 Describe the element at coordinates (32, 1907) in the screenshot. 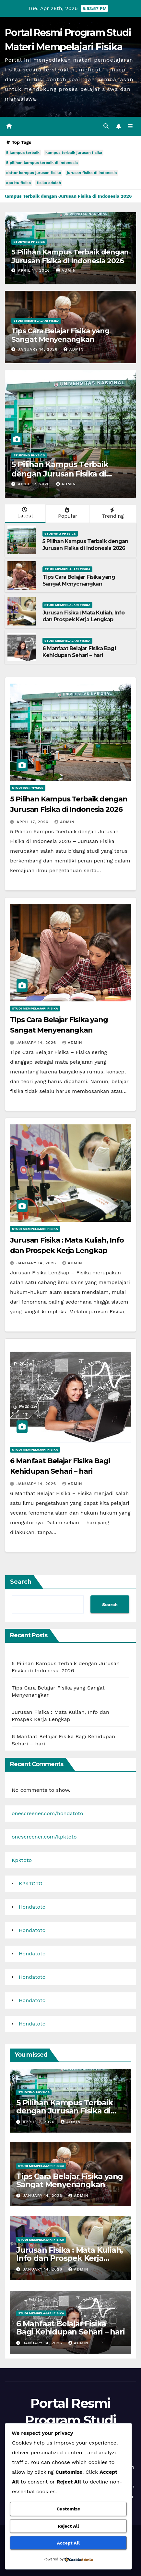

I see `Hondatoto` at that location.